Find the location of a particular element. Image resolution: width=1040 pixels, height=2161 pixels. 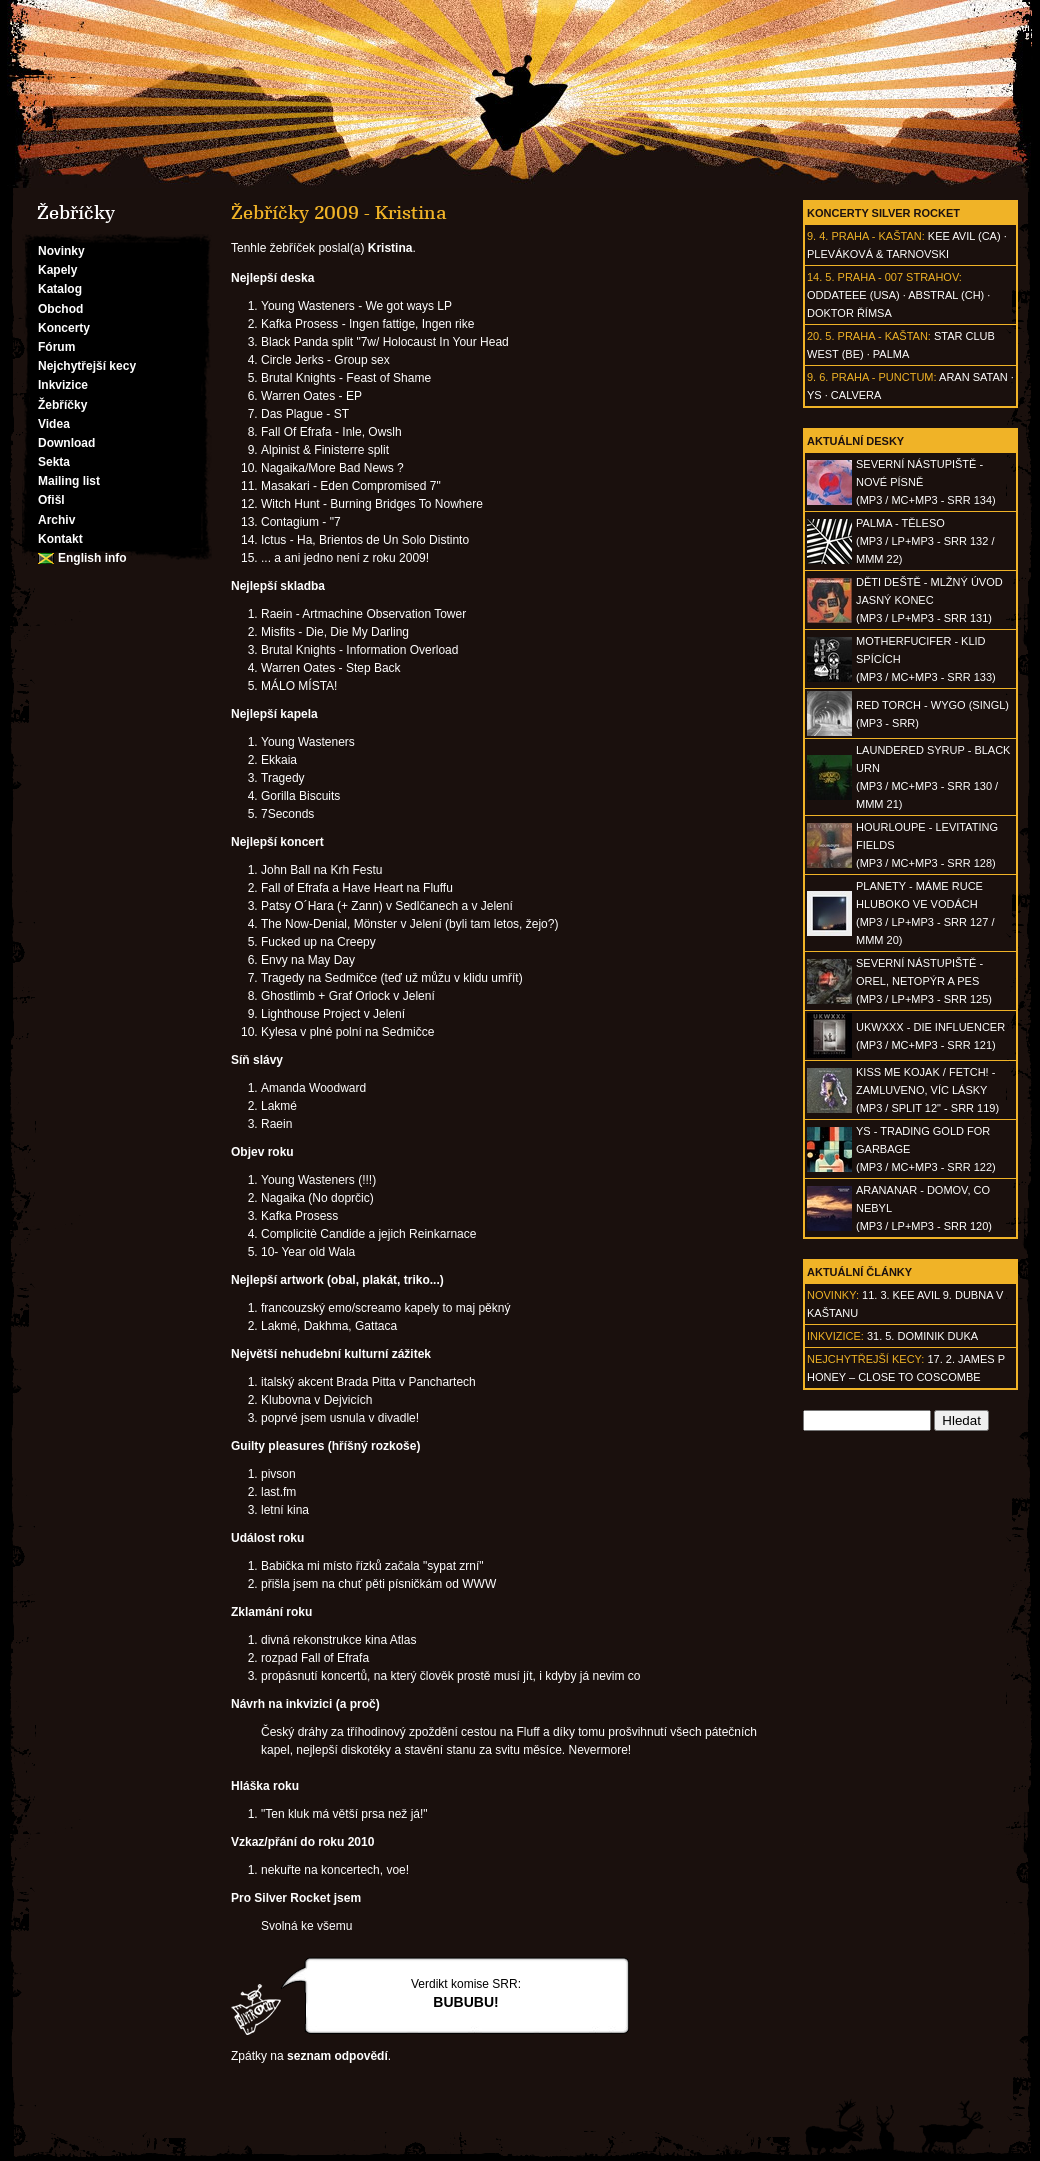

31. 5. Dominik Duka is located at coordinates (922, 1336).